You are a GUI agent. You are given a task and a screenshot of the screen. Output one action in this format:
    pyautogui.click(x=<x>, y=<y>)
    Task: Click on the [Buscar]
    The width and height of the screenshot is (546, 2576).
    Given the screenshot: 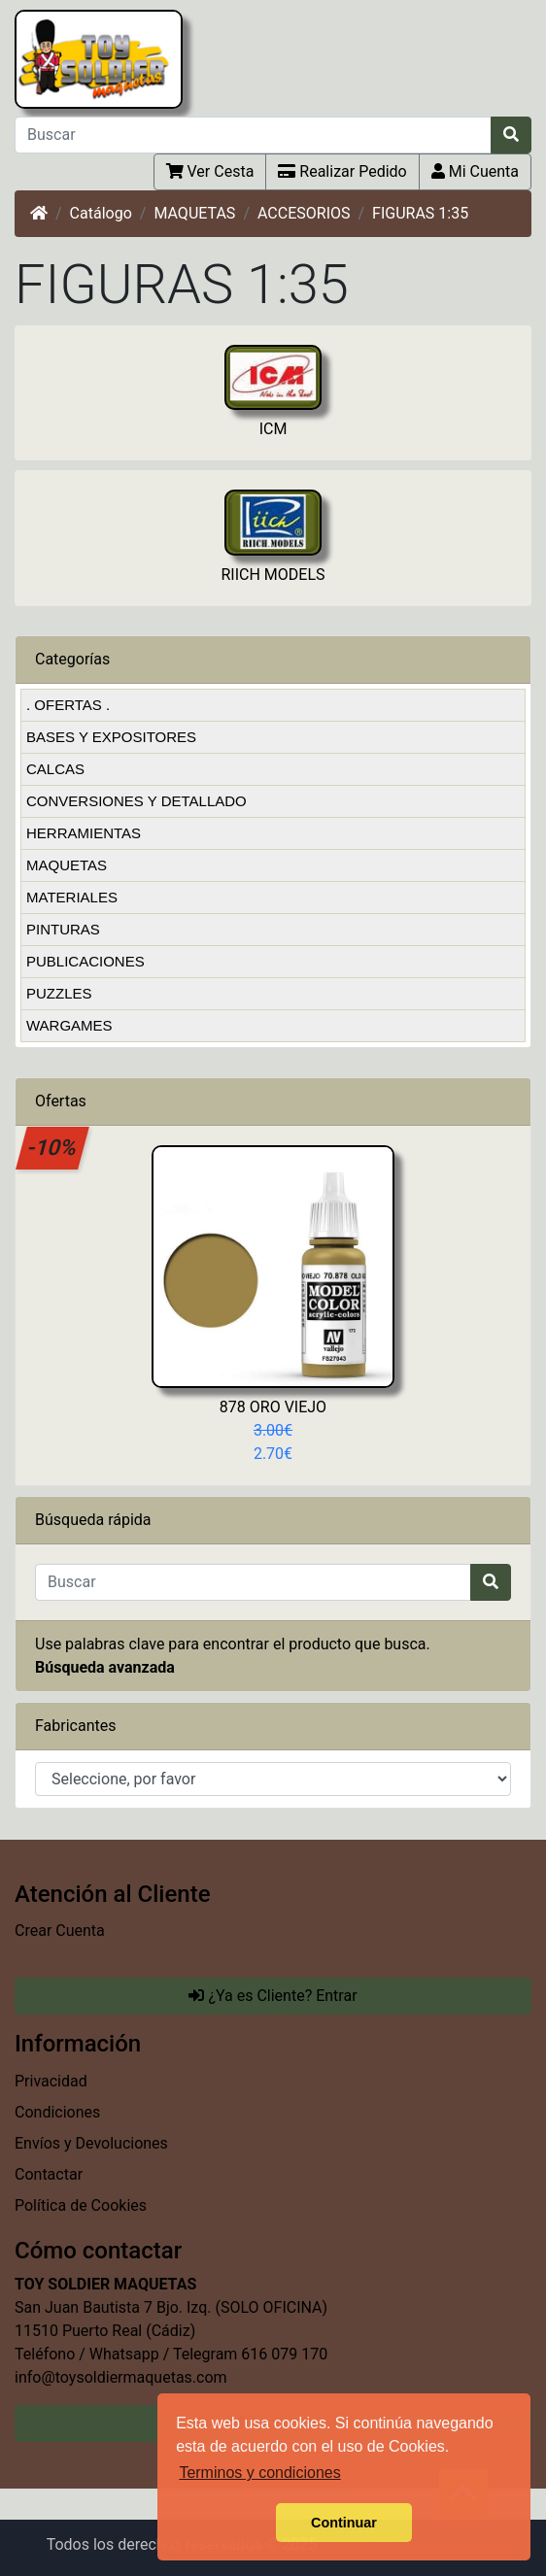 What is the action you would take?
    pyautogui.click(x=253, y=135)
    